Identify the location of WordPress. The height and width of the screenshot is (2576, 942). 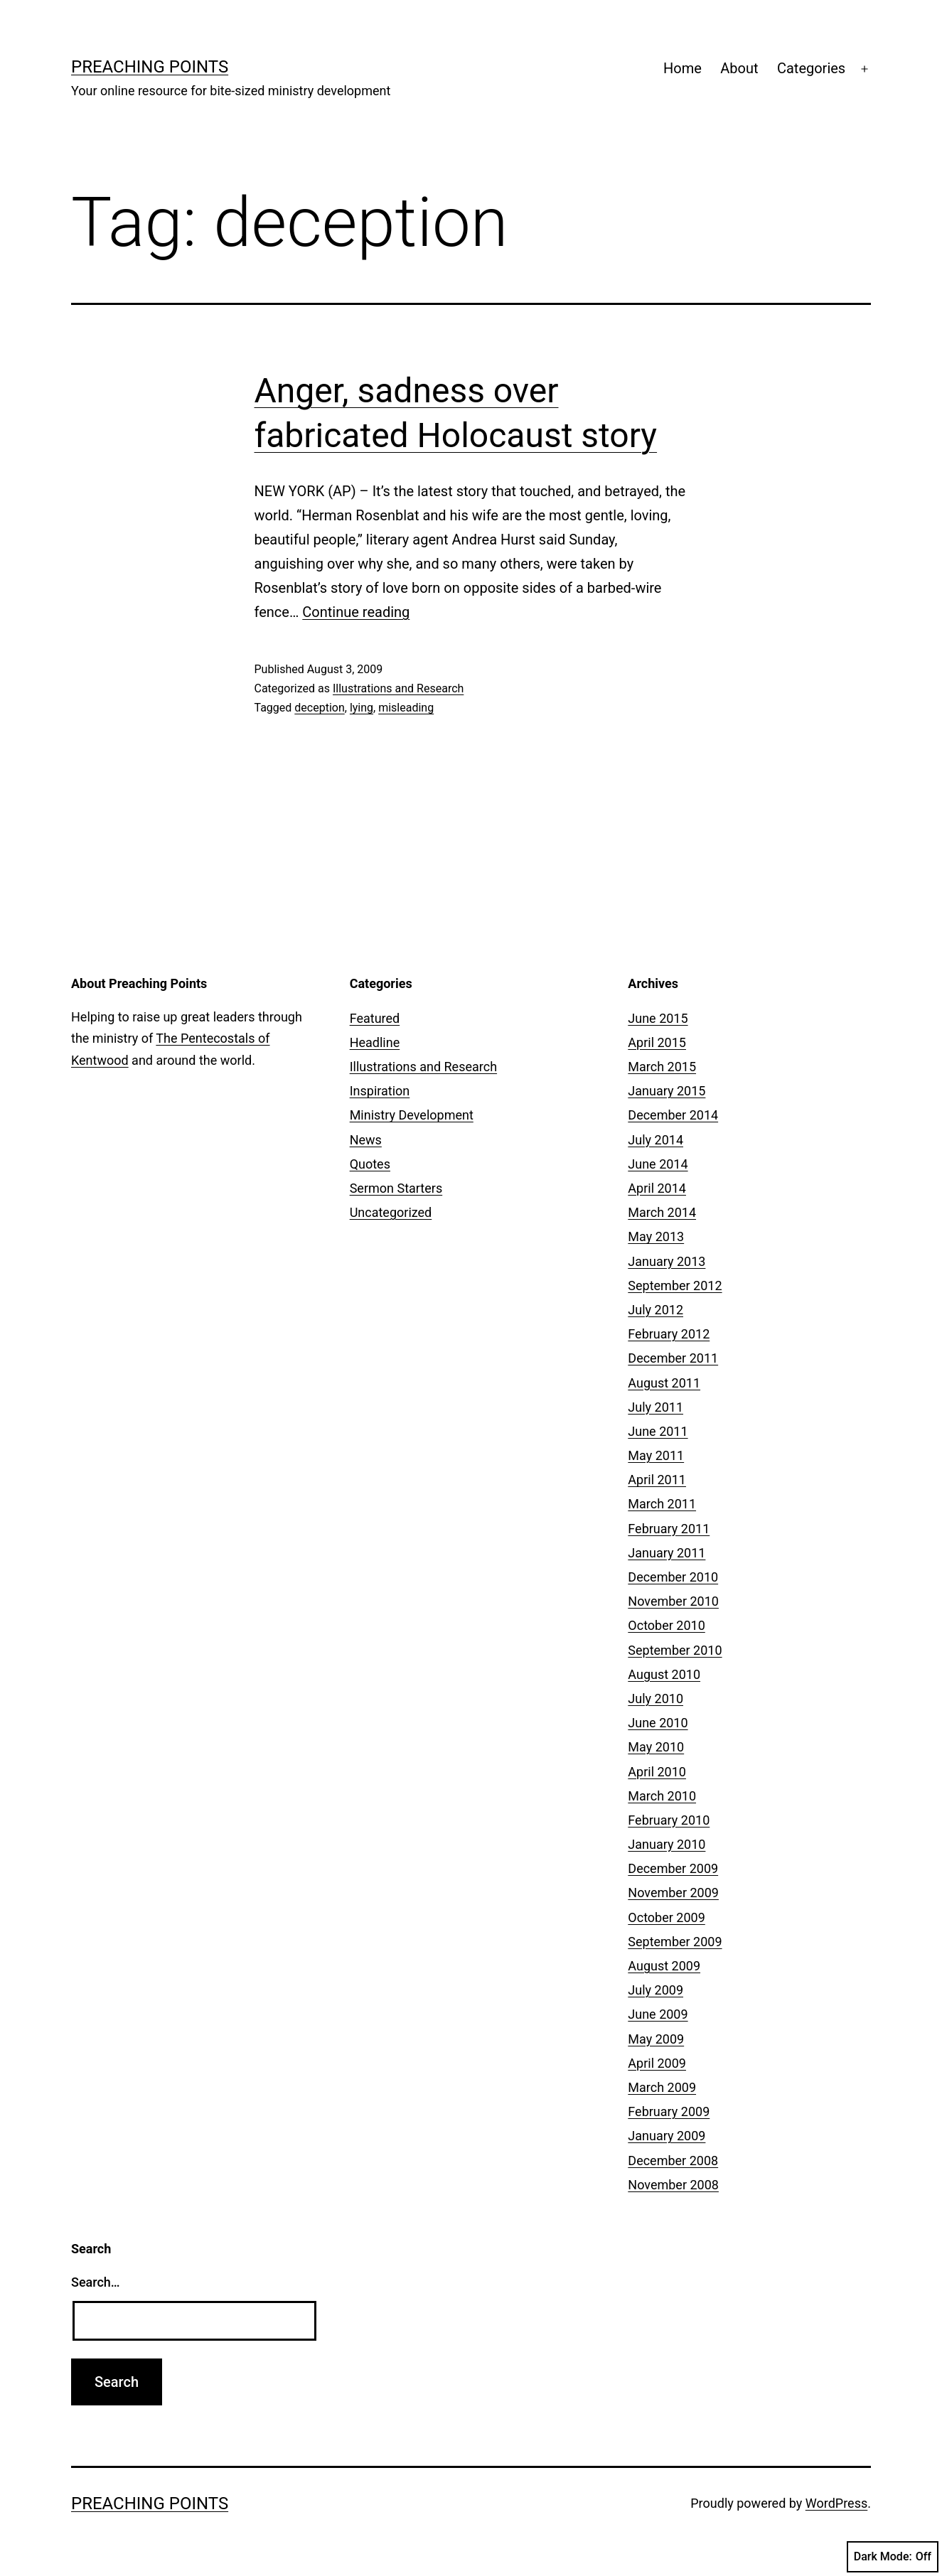
(836, 2503).